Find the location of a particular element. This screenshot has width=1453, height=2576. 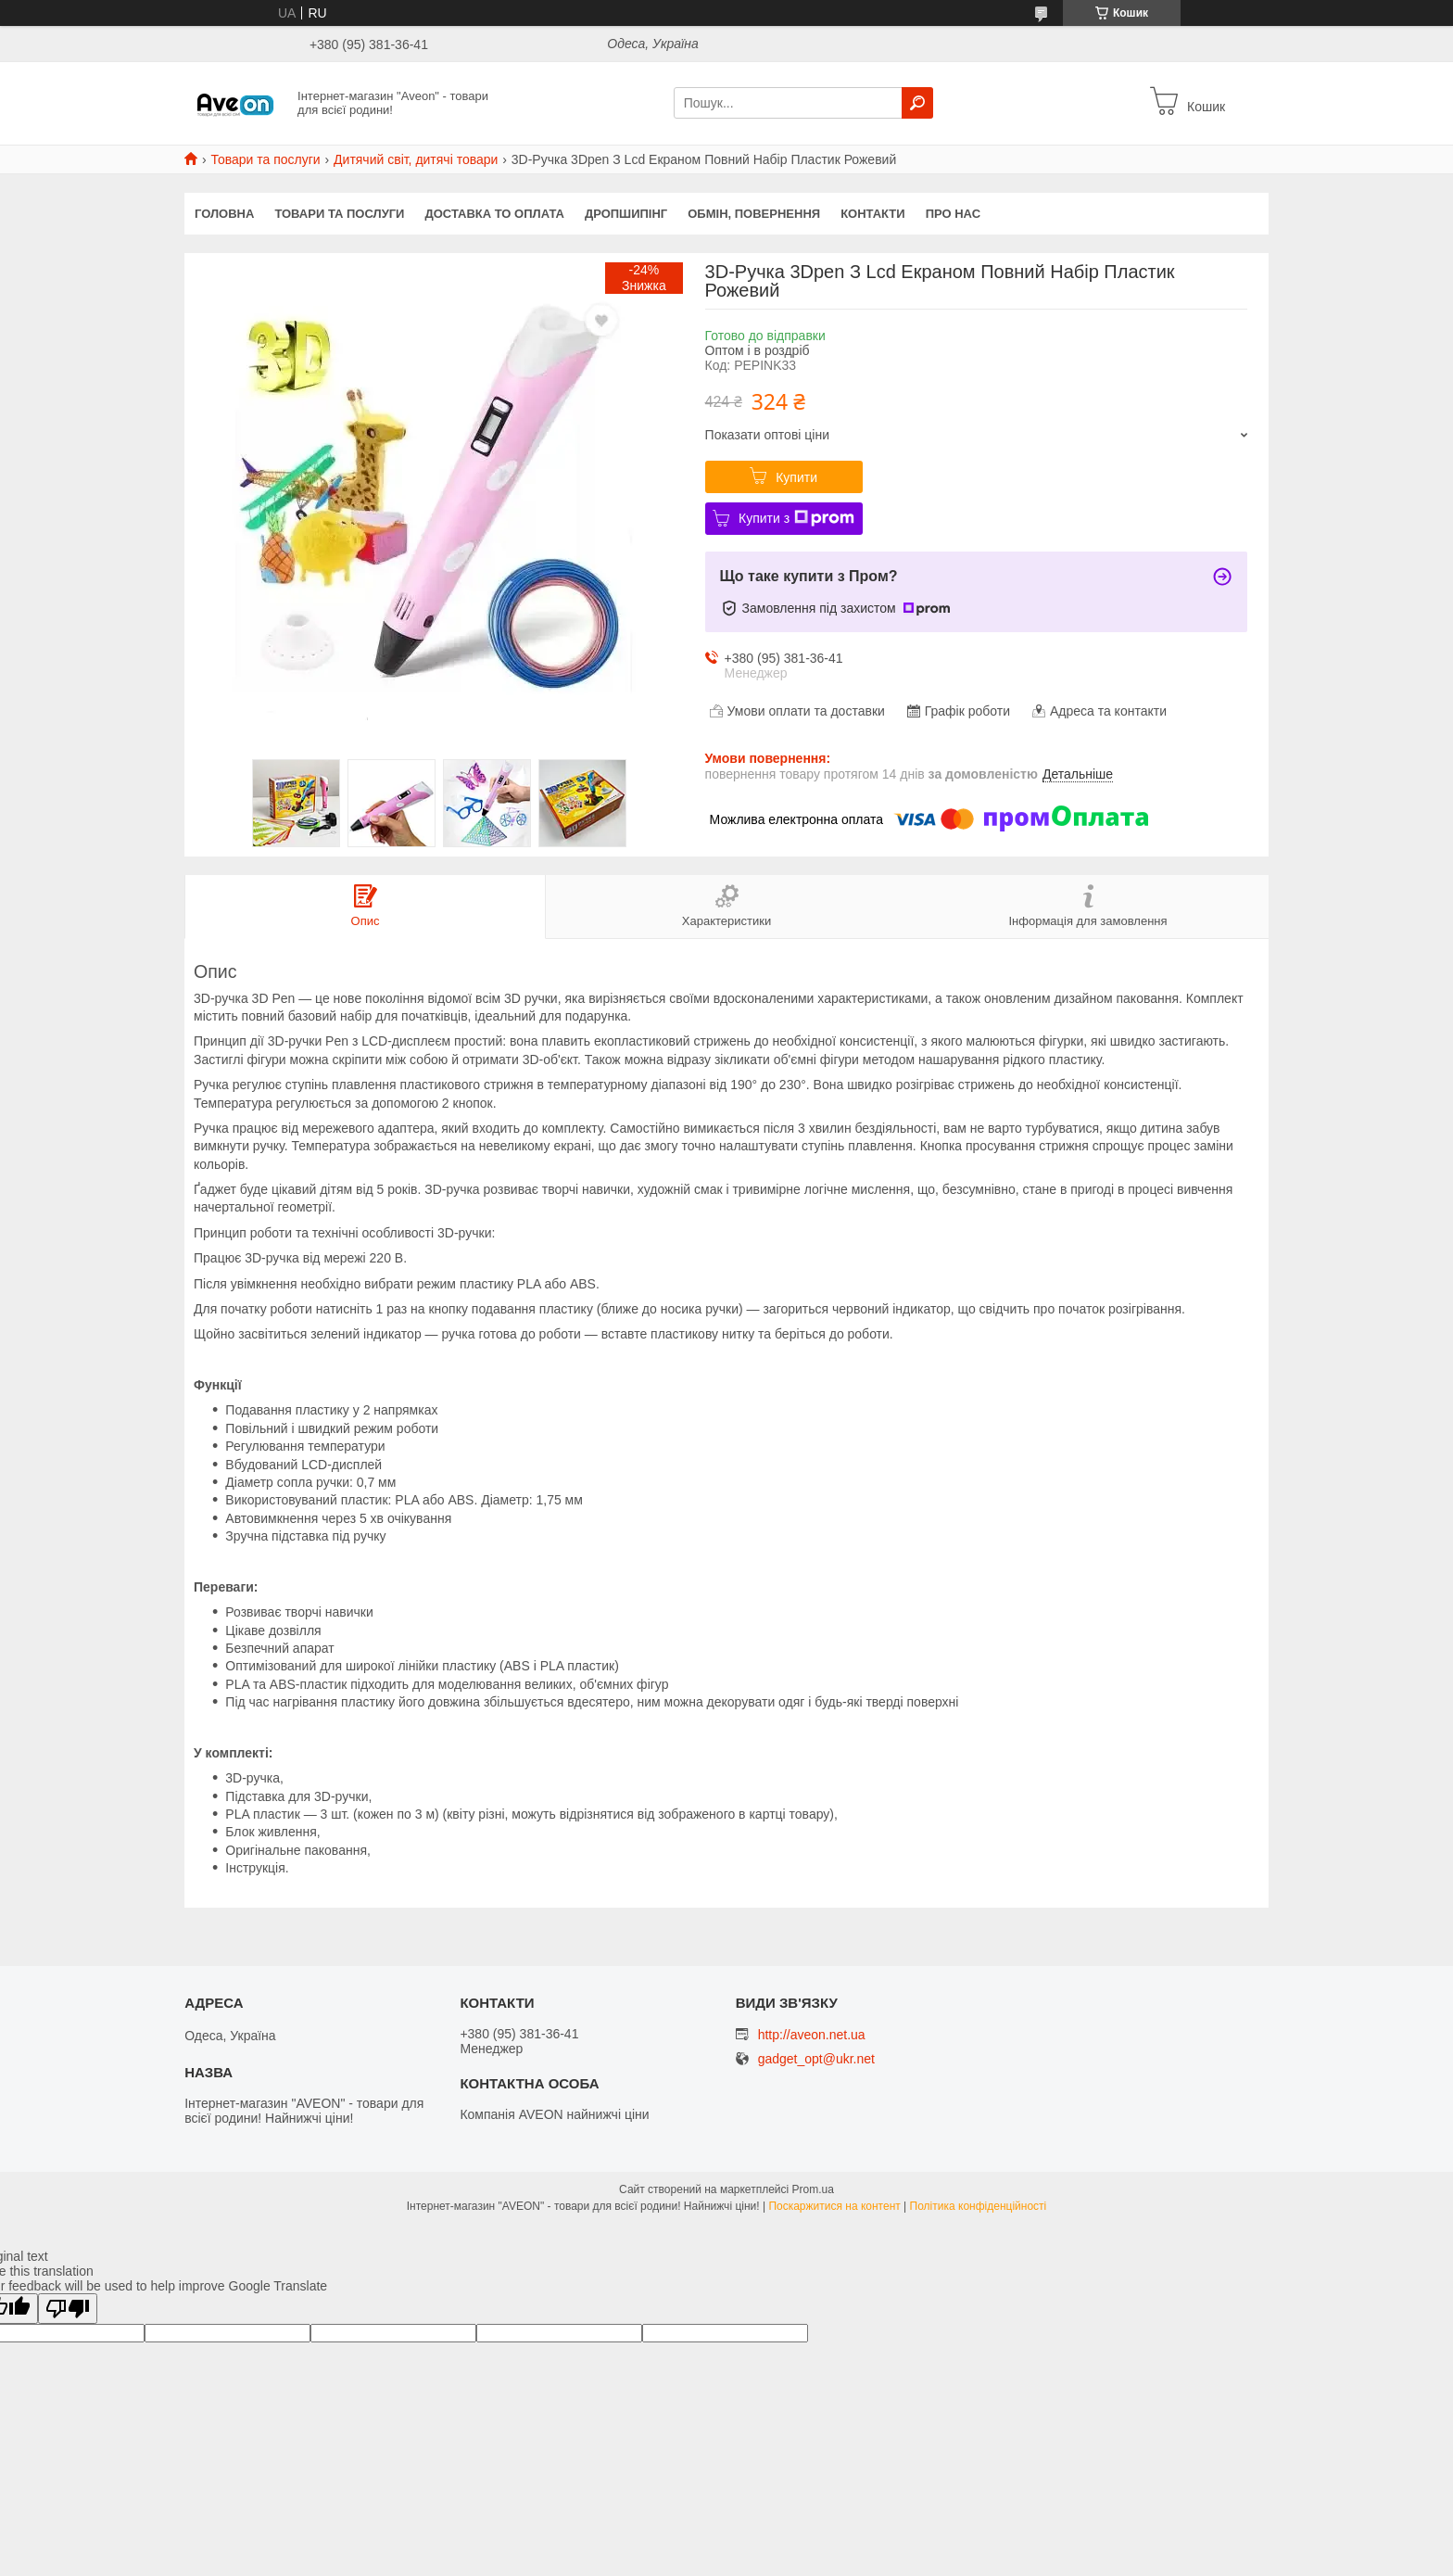

Контакти is located at coordinates (872, 214).